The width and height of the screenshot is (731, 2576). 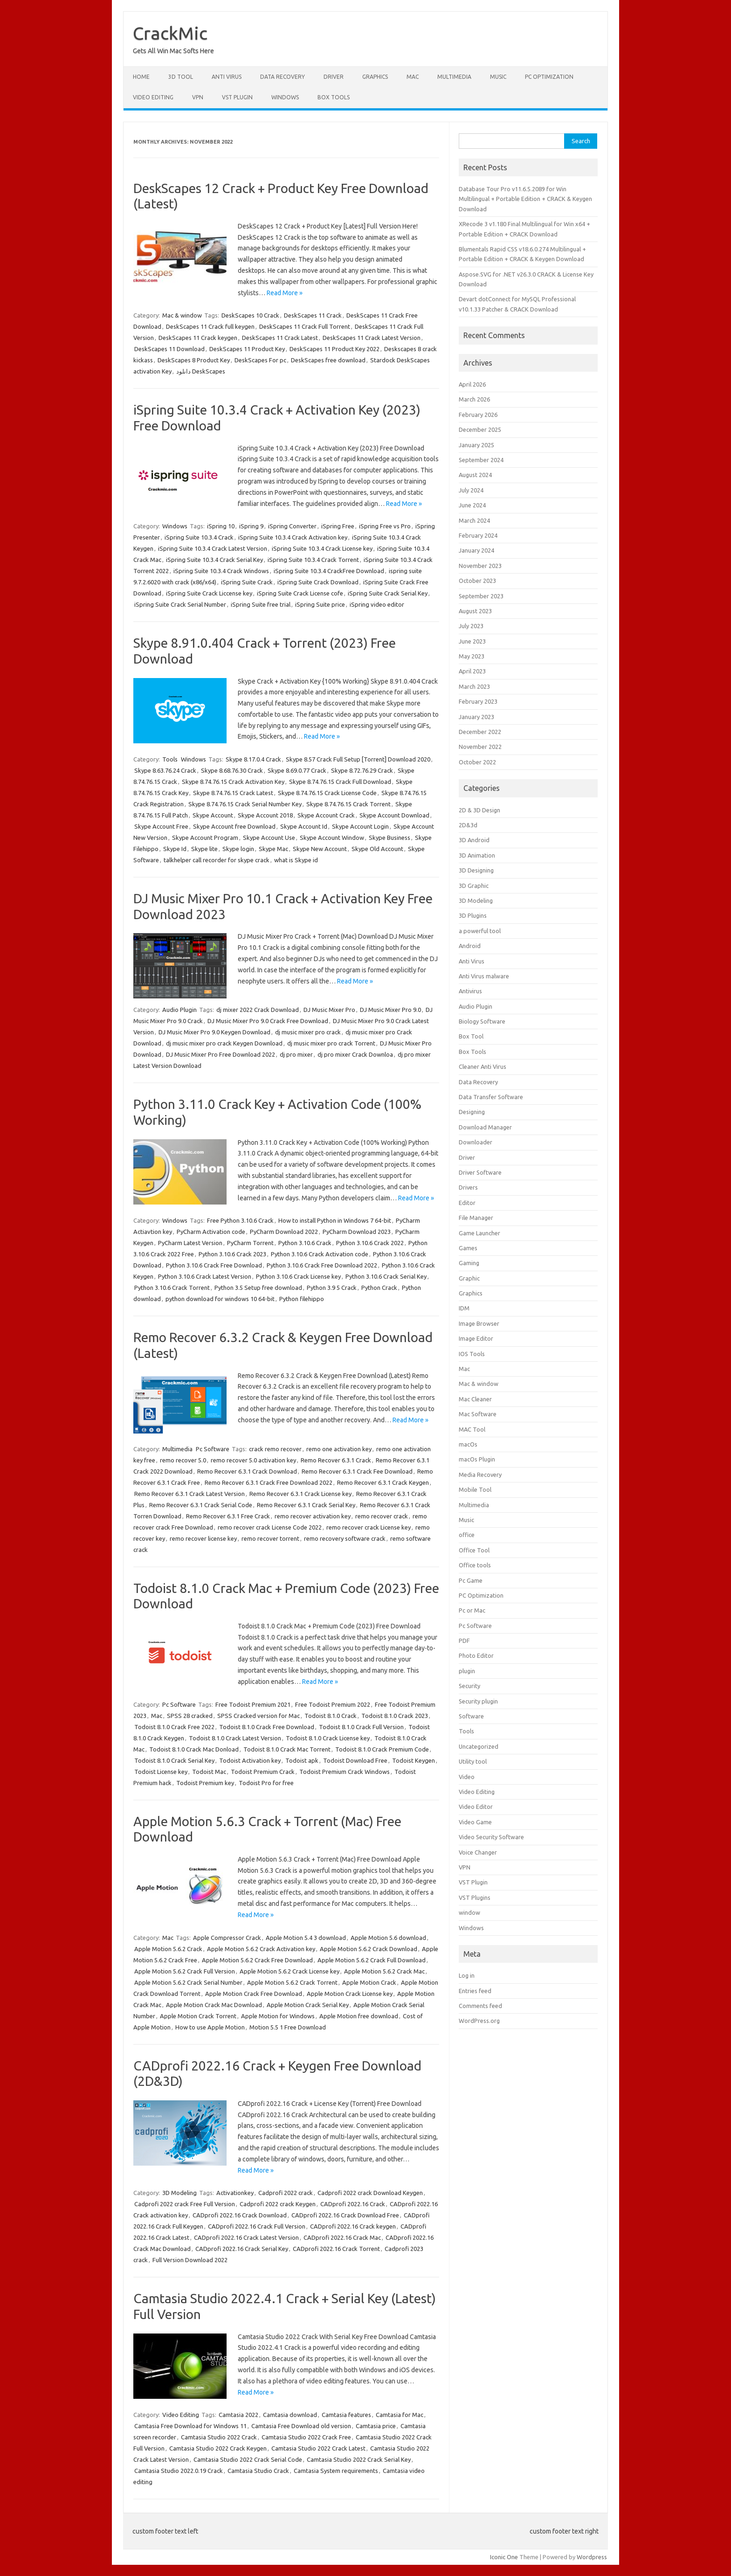 What do you see at coordinates (289, 1971) in the screenshot?
I see `Apple Motion 5.6.2 Crack License key` at bounding box center [289, 1971].